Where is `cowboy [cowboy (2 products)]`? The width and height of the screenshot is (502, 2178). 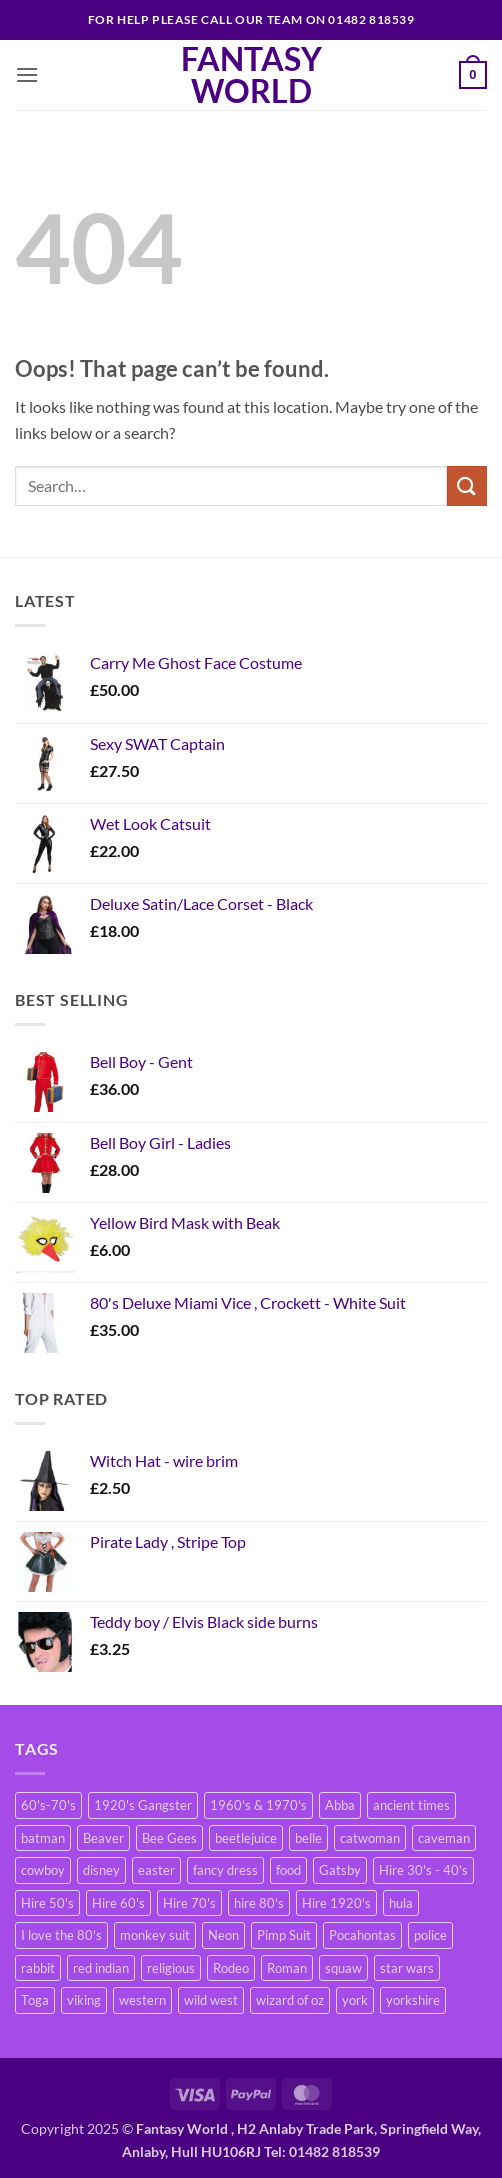 cowboy [cowboy (2 products)] is located at coordinates (43, 1870).